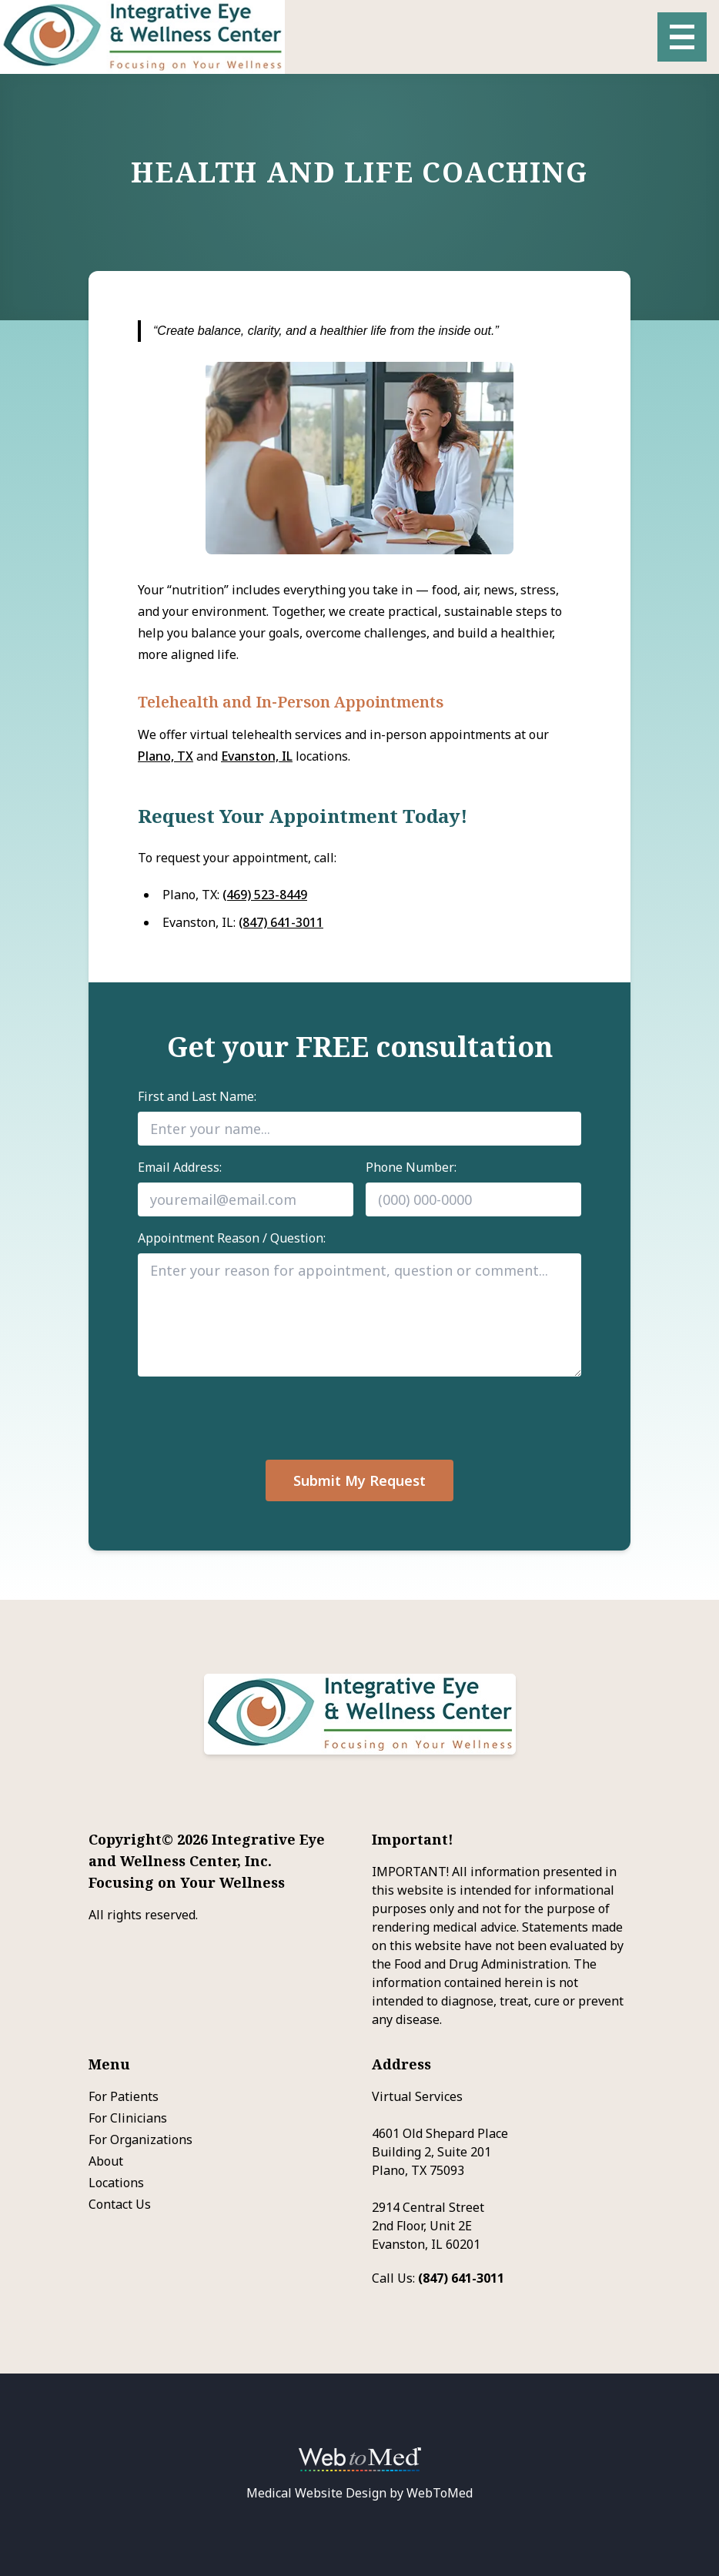 Image resolution: width=719 pixels, height=2576 pixels. What do you see at coordinates (197, 1096) in the screenshot?
I see `First and Last Name:` at bounding box center [197, 1096].